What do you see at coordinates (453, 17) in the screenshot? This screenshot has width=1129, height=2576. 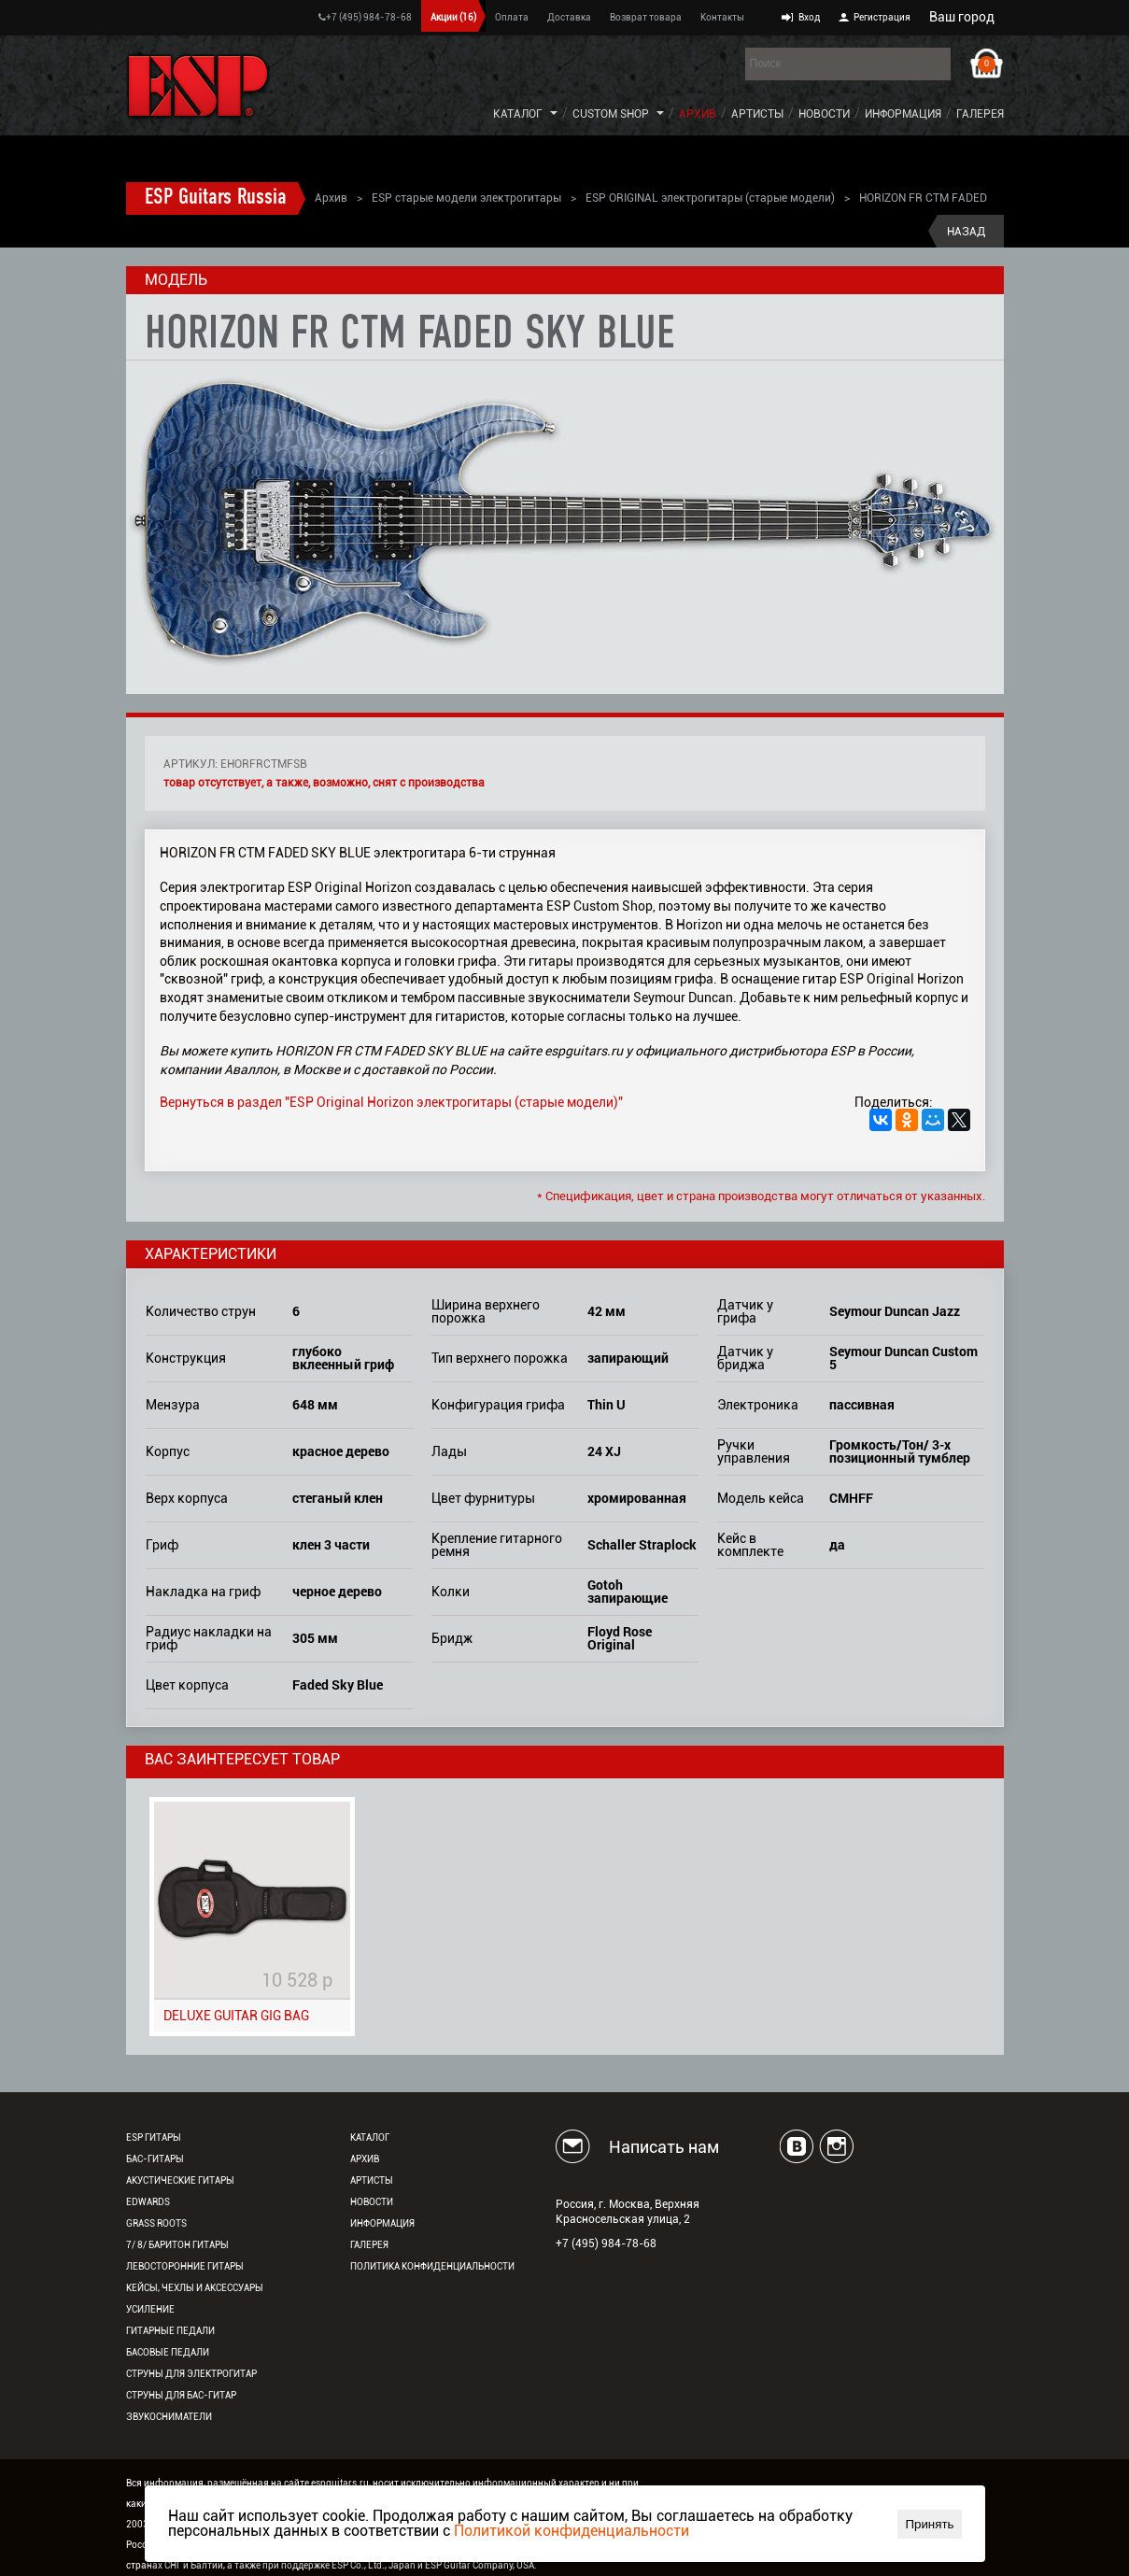 I see `Акции` at bounding box center [453, 17].